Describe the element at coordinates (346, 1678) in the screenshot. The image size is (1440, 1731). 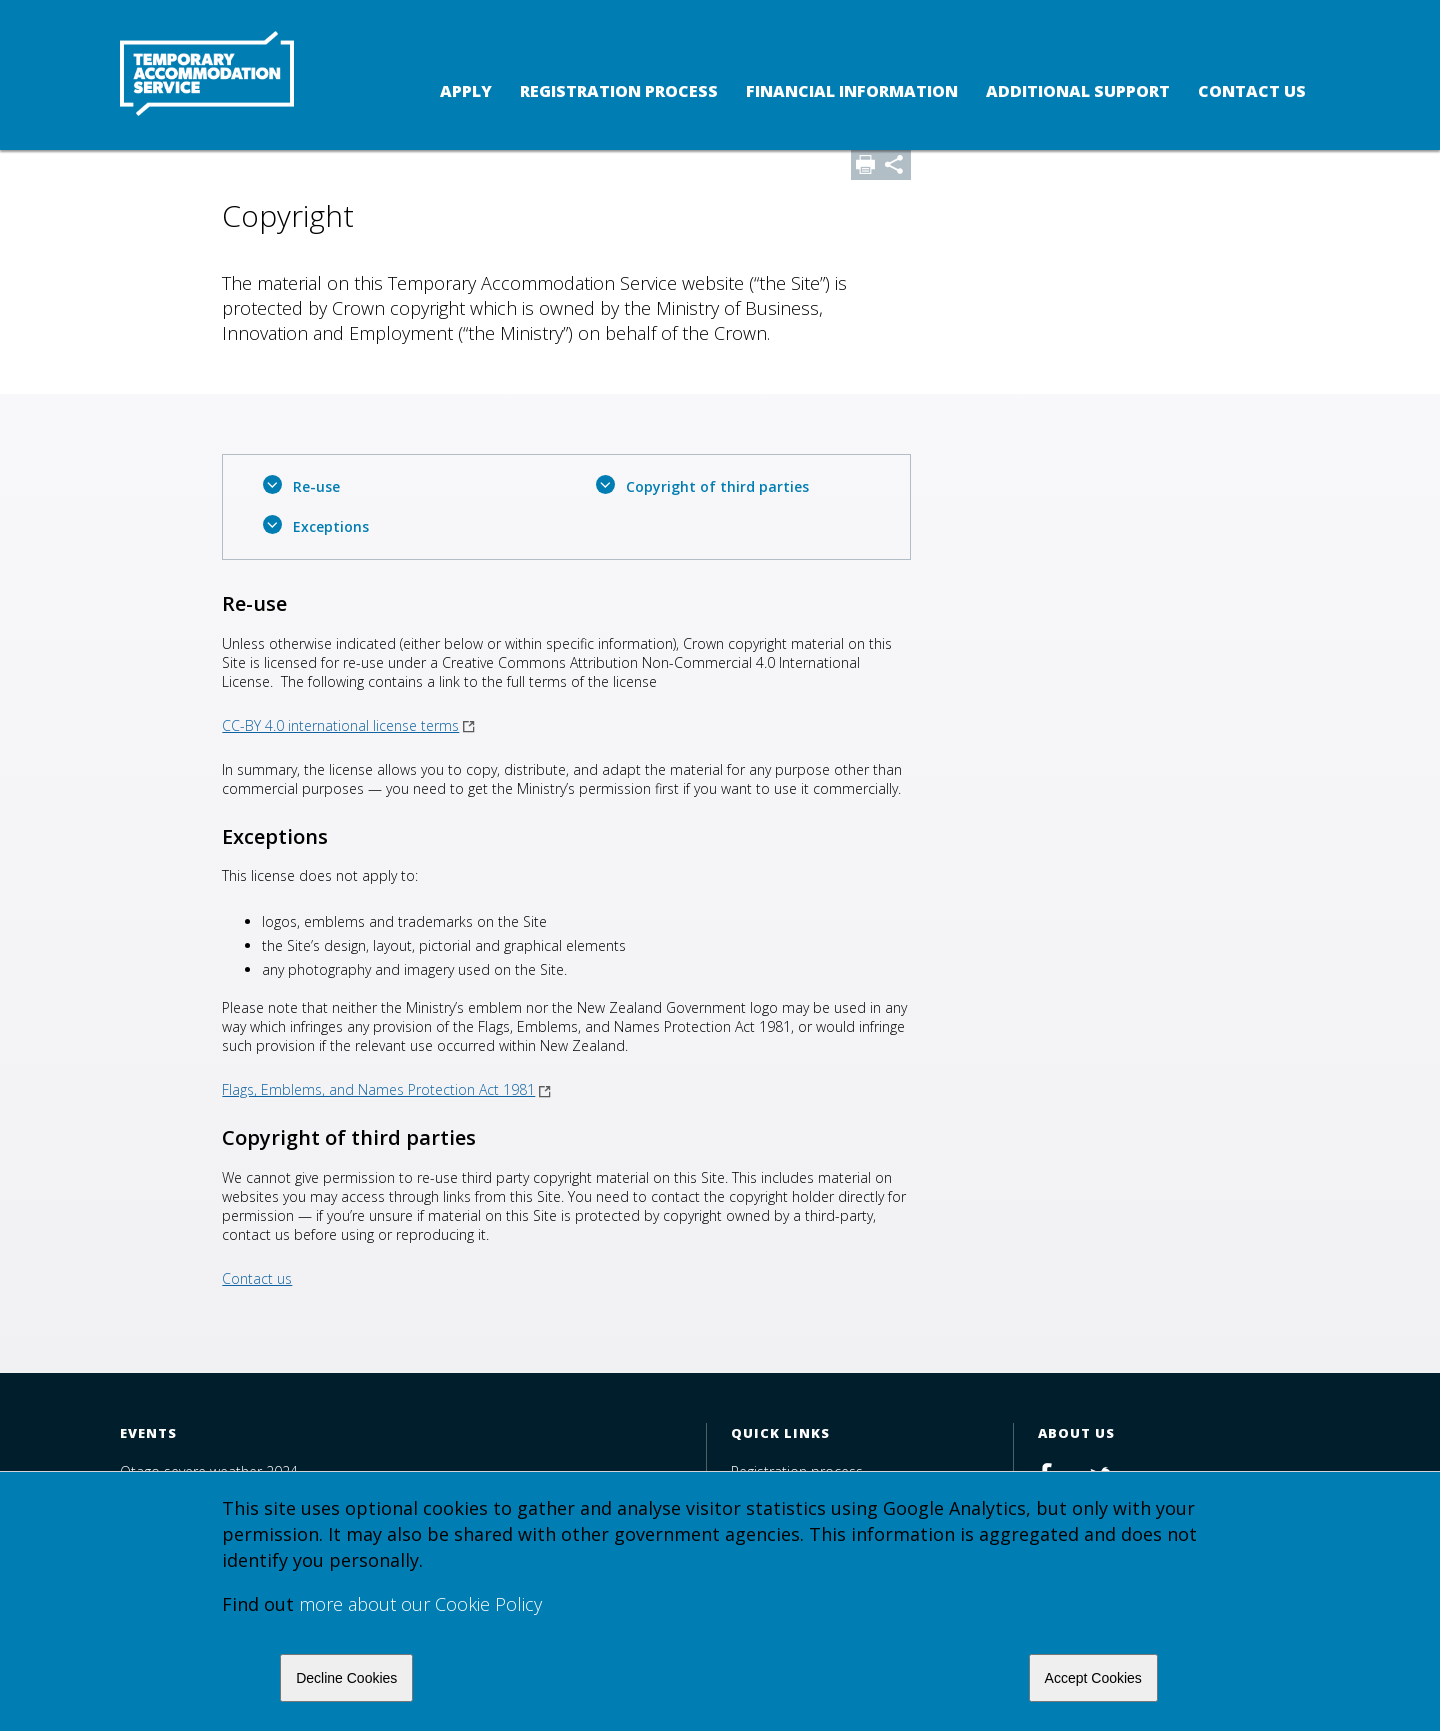
I see `Decline Cookies` at that location.